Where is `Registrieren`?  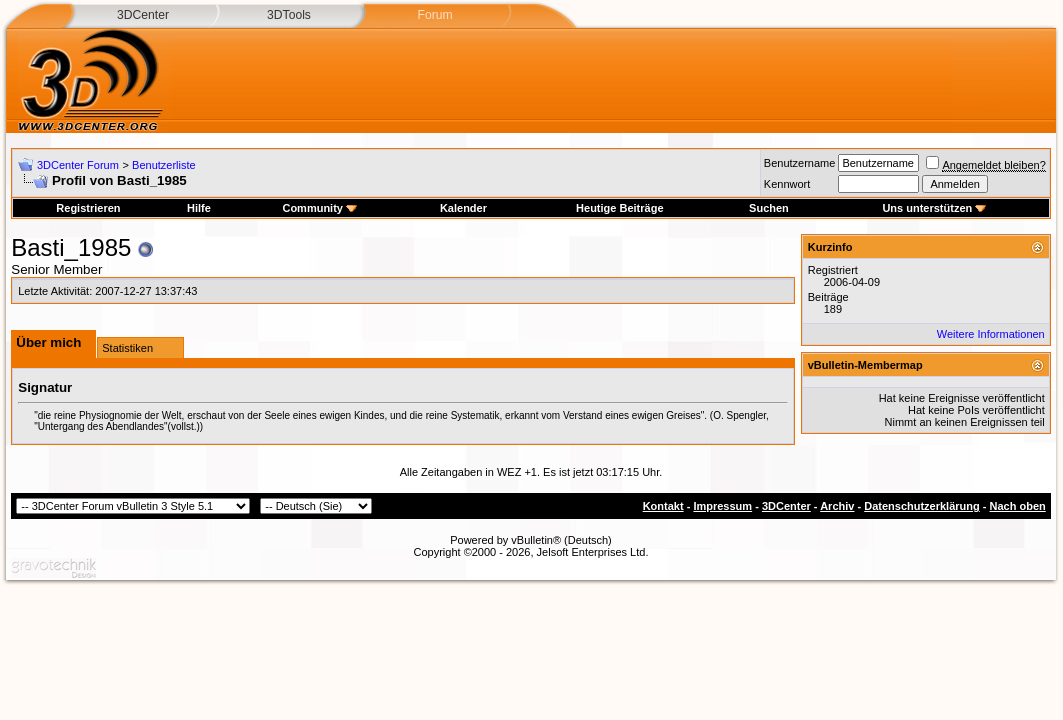 Registrieren is located at coordinates (88, 208).